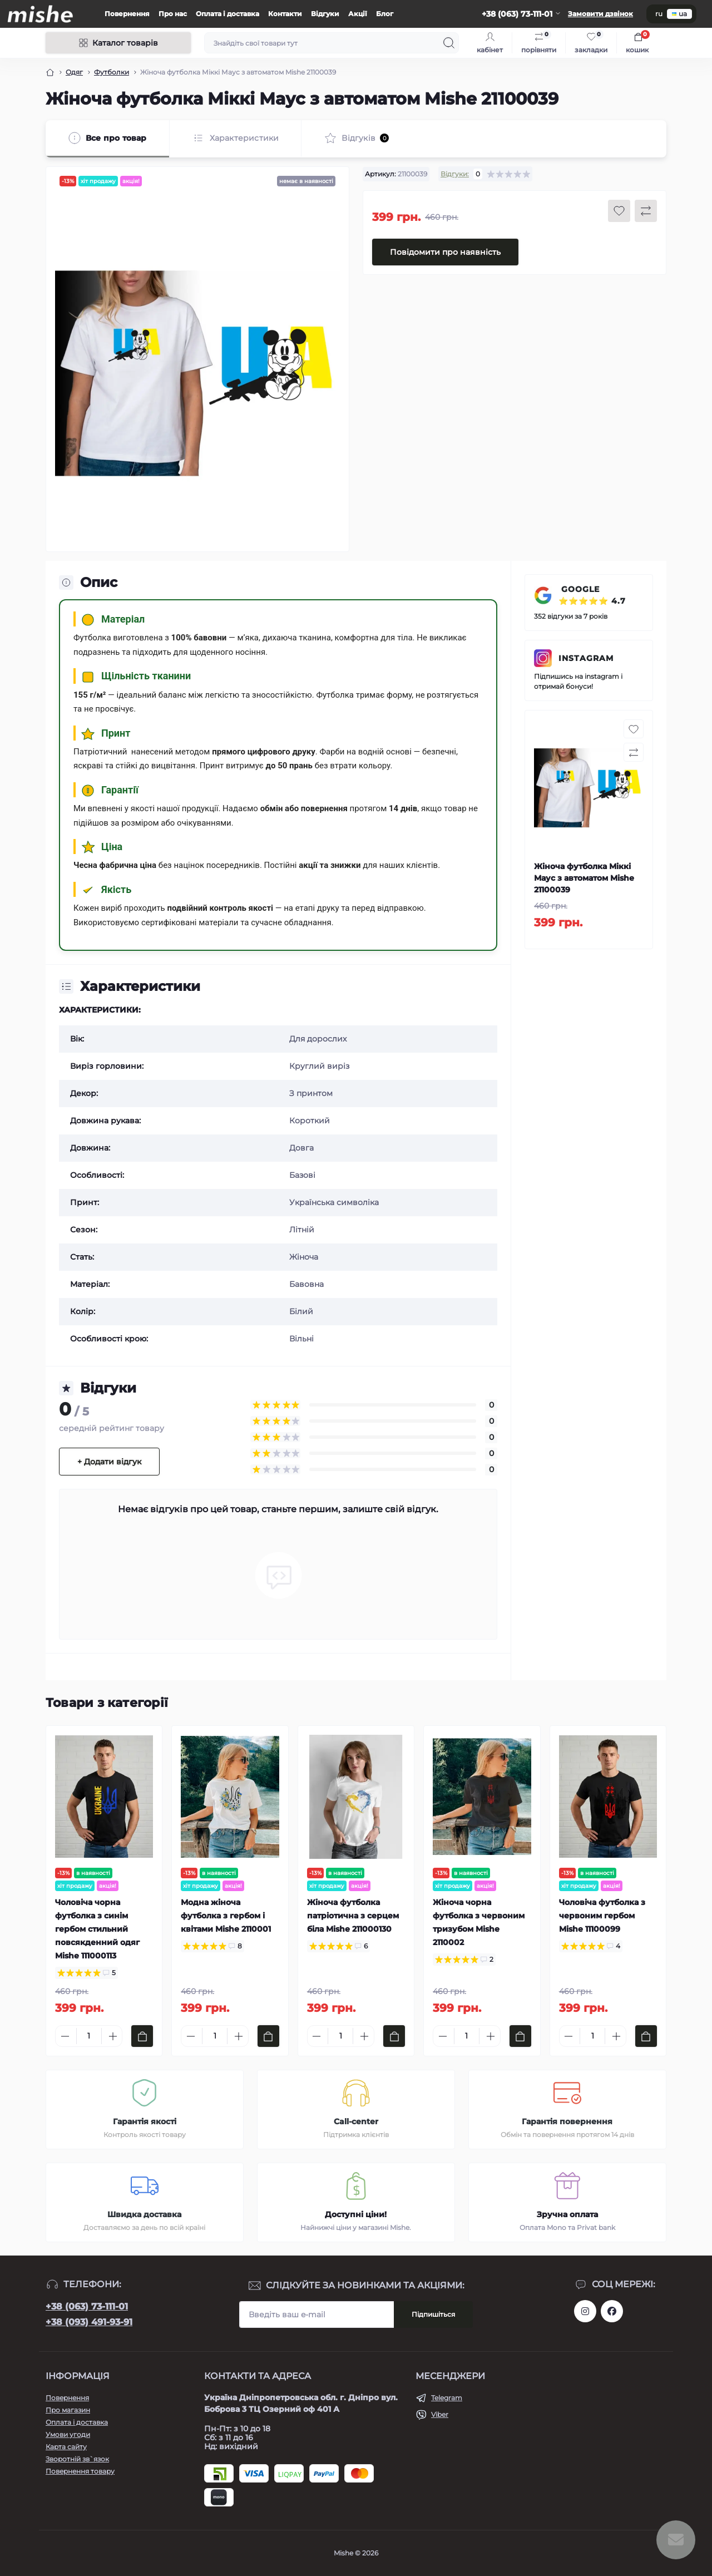  Describe the element at coordinates (357, 13) in the screenshot. I see `Акції` at that location.